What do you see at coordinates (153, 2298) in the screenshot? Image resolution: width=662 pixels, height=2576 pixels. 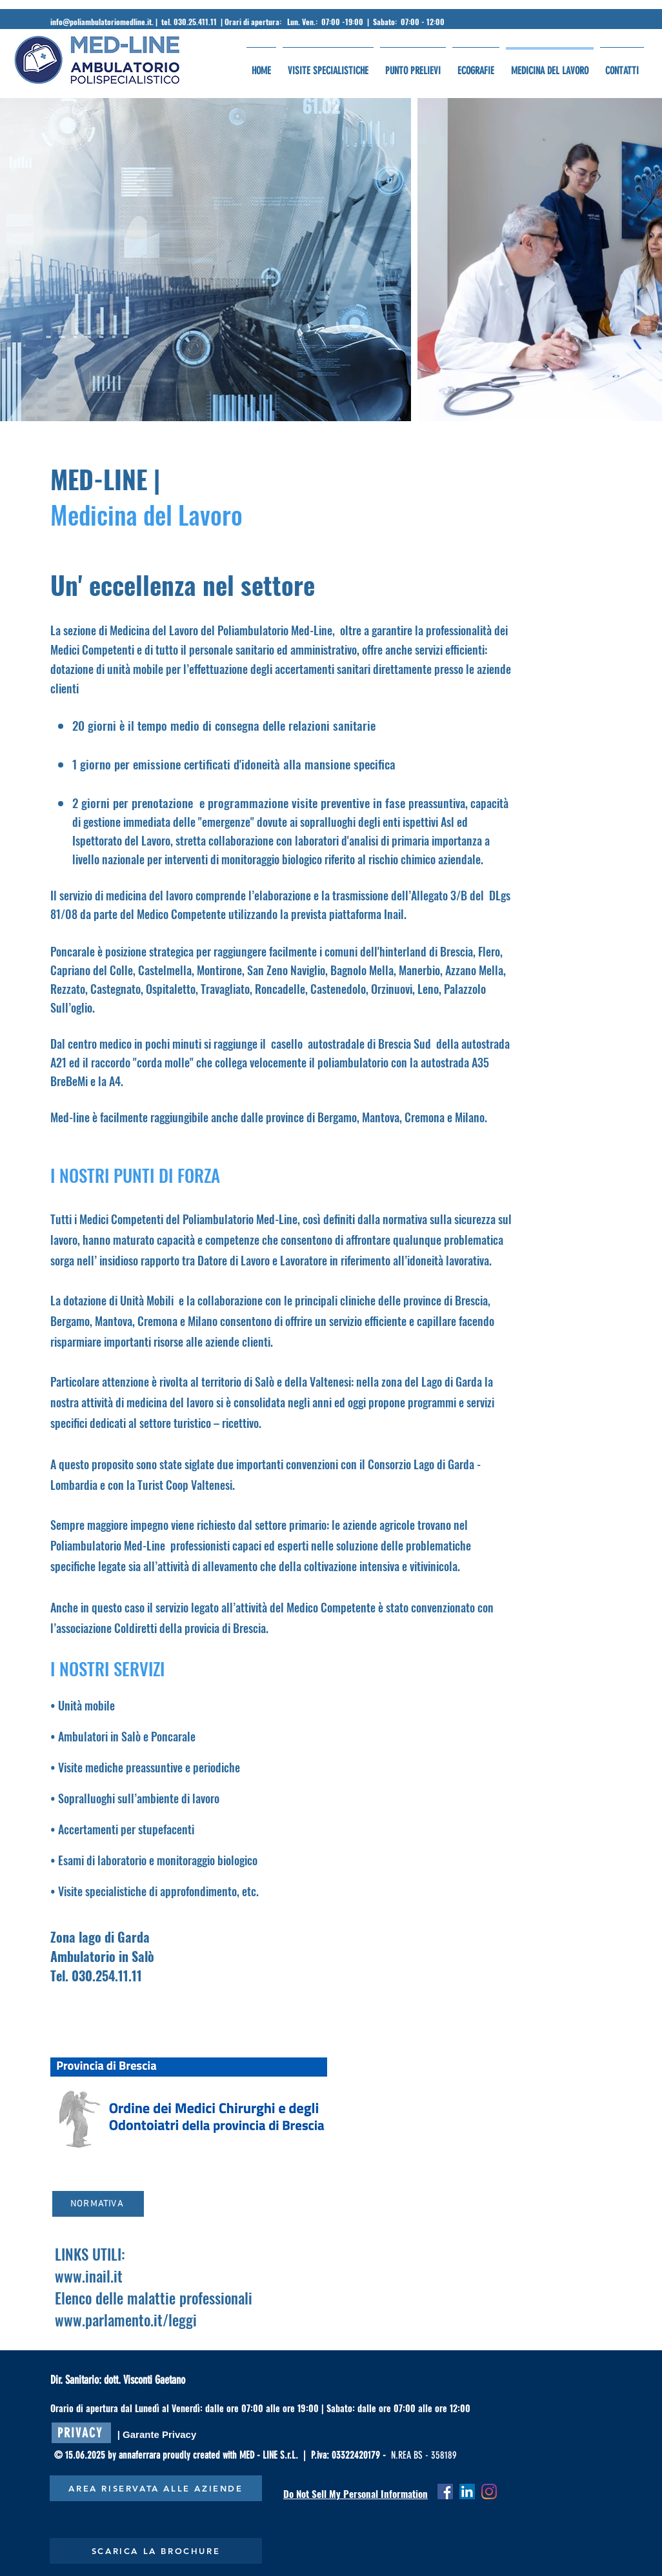 I see `Elenco delle malattie professionali` at bounding box center [153, 2298].